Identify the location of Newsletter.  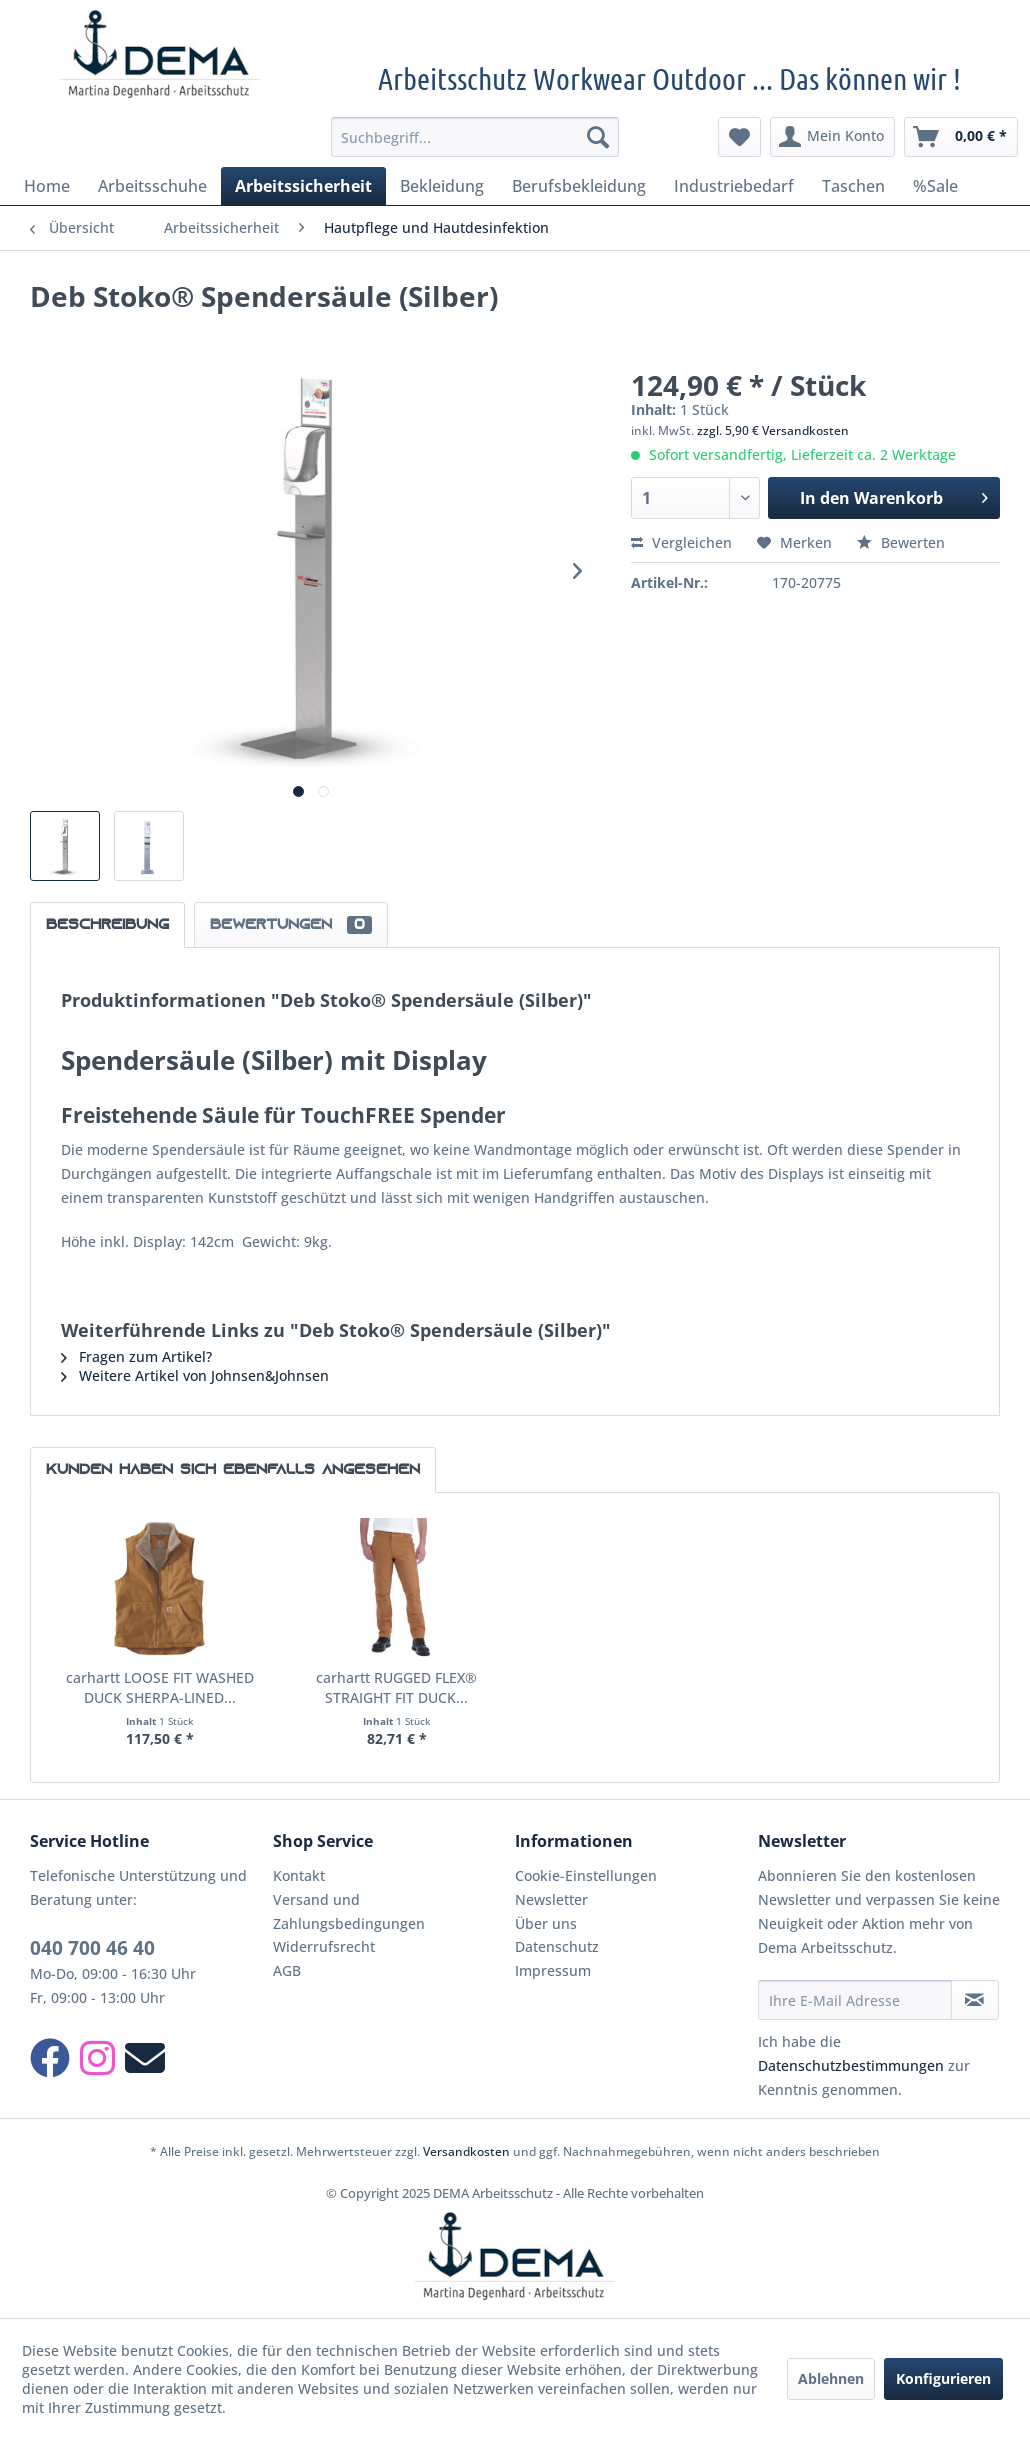
(551, 1899).